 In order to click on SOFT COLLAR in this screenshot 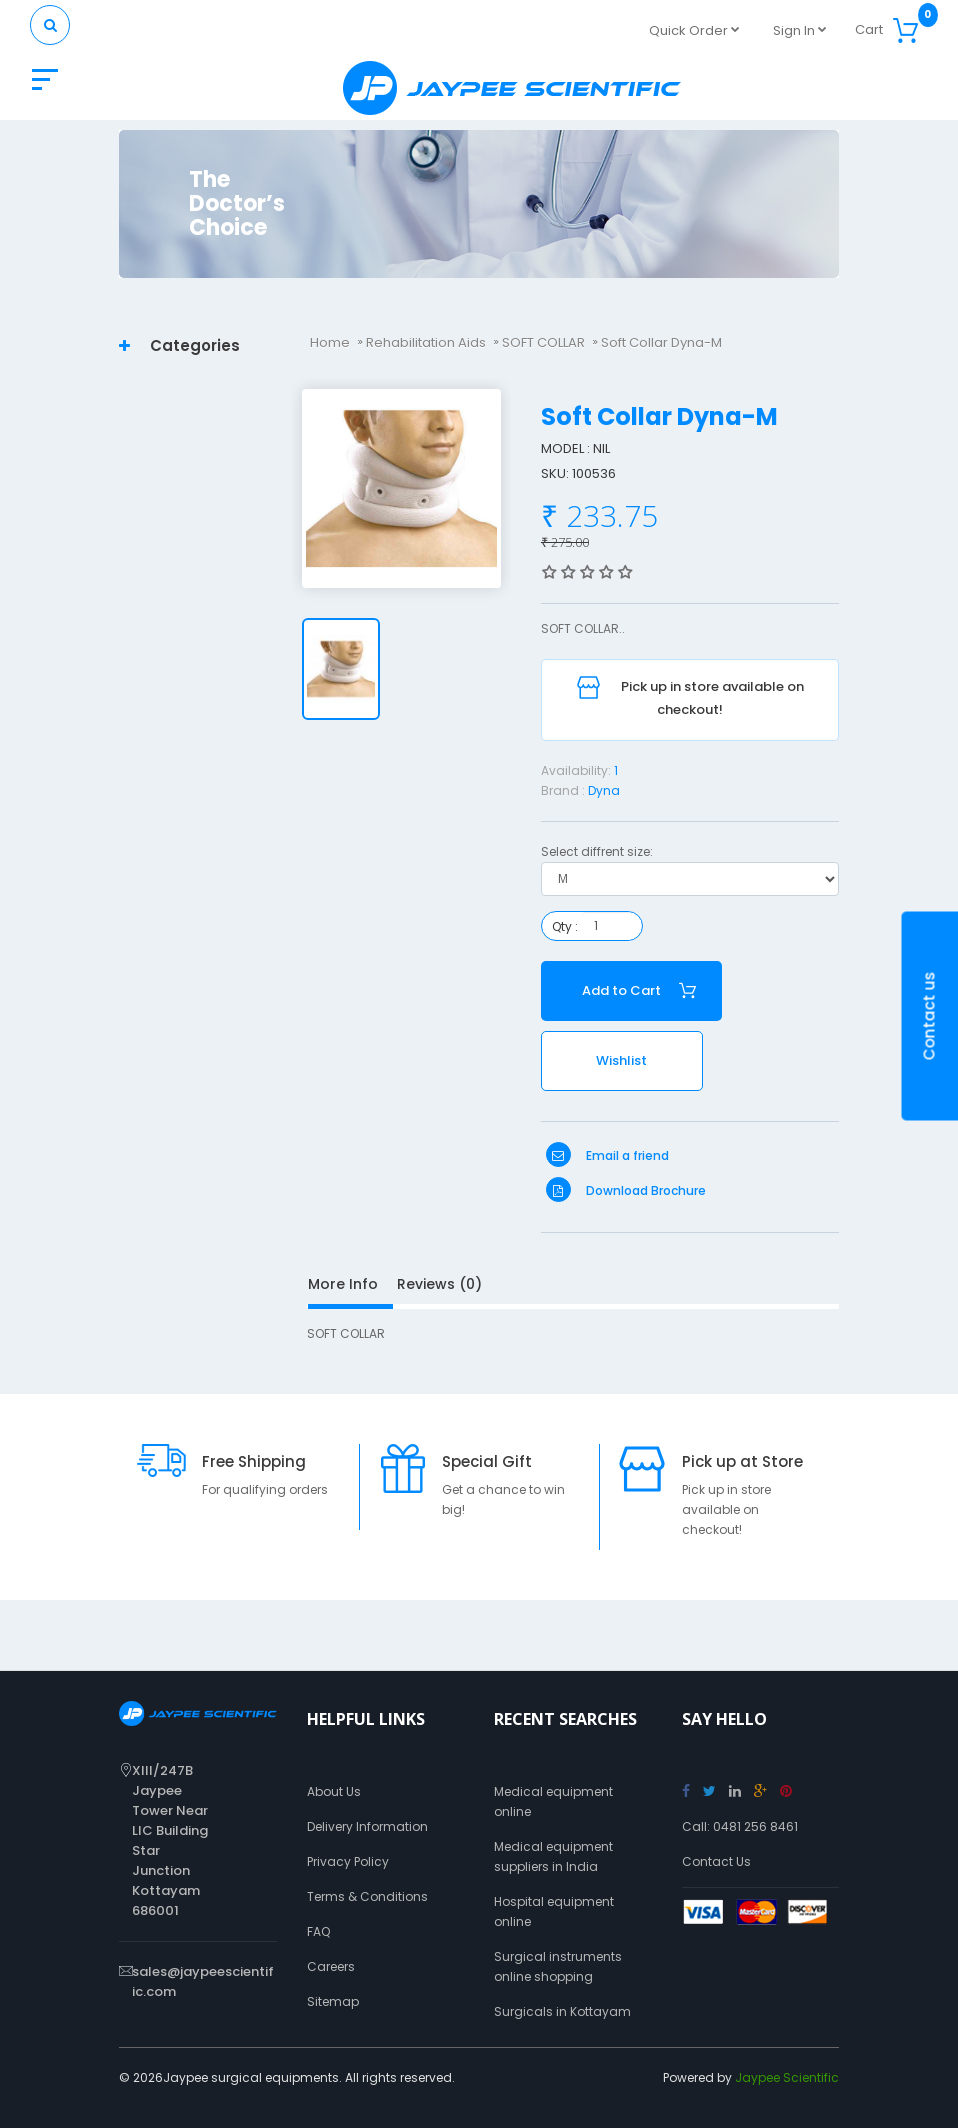, I will do `click(543, 342)`.